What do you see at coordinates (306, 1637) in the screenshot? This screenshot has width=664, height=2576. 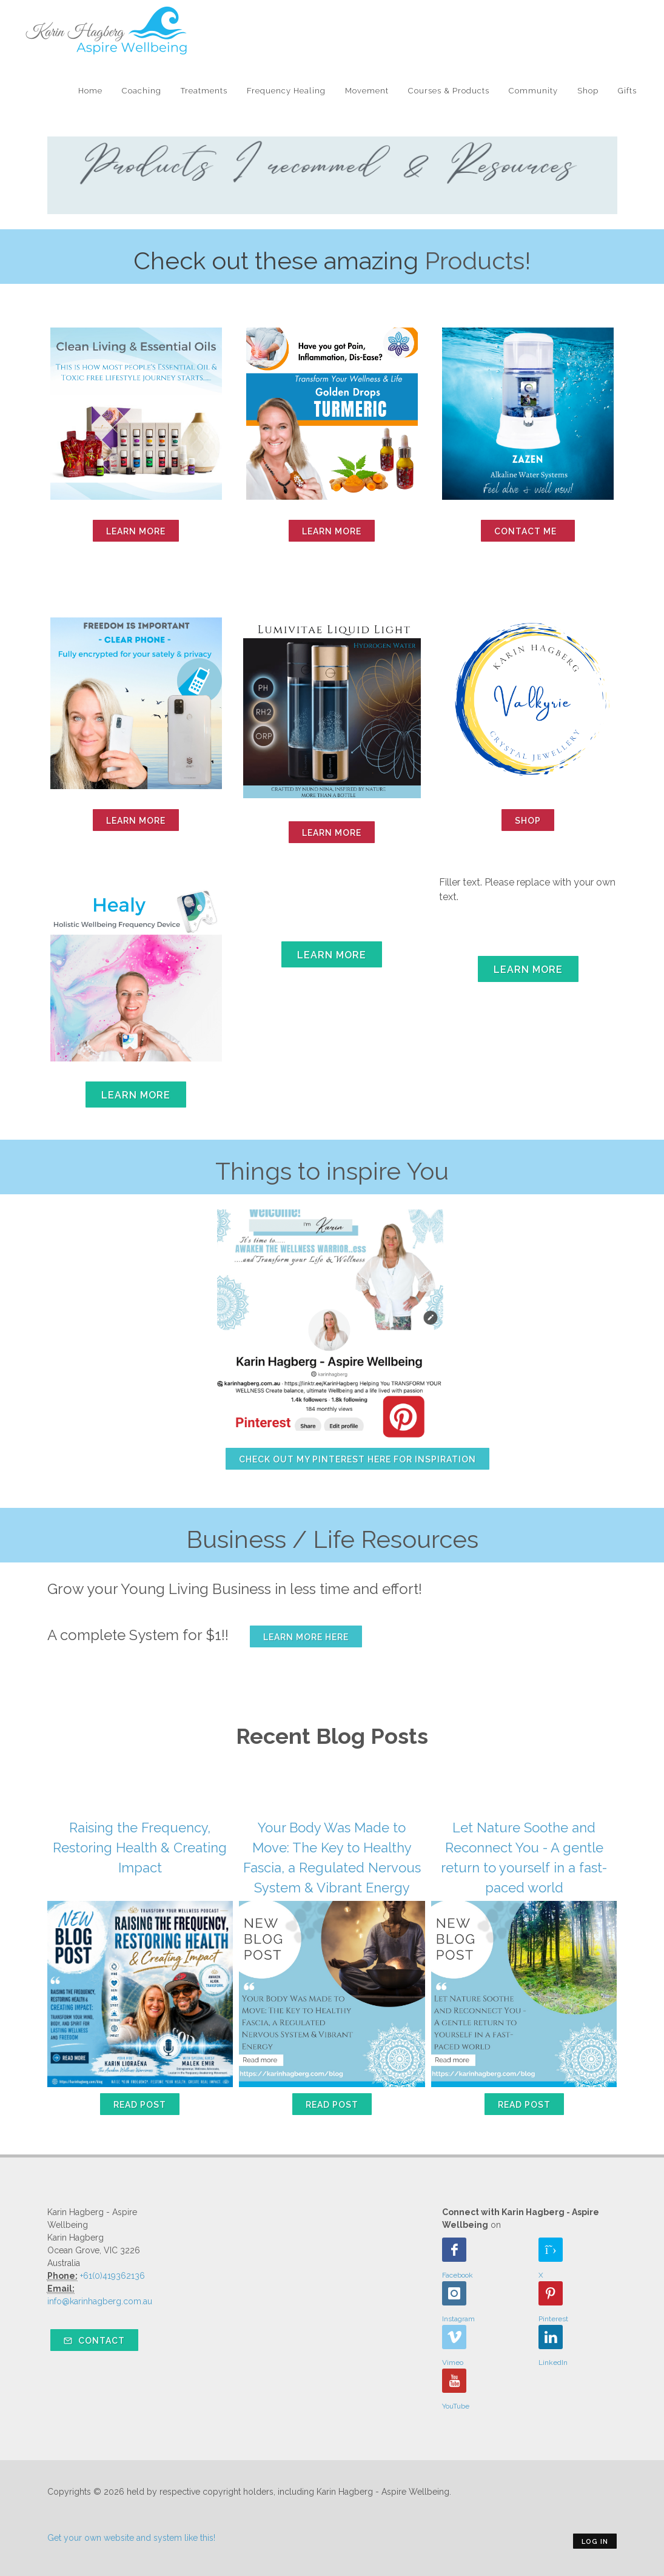 I see `Learn more here` at bounding box center [306, 1637].